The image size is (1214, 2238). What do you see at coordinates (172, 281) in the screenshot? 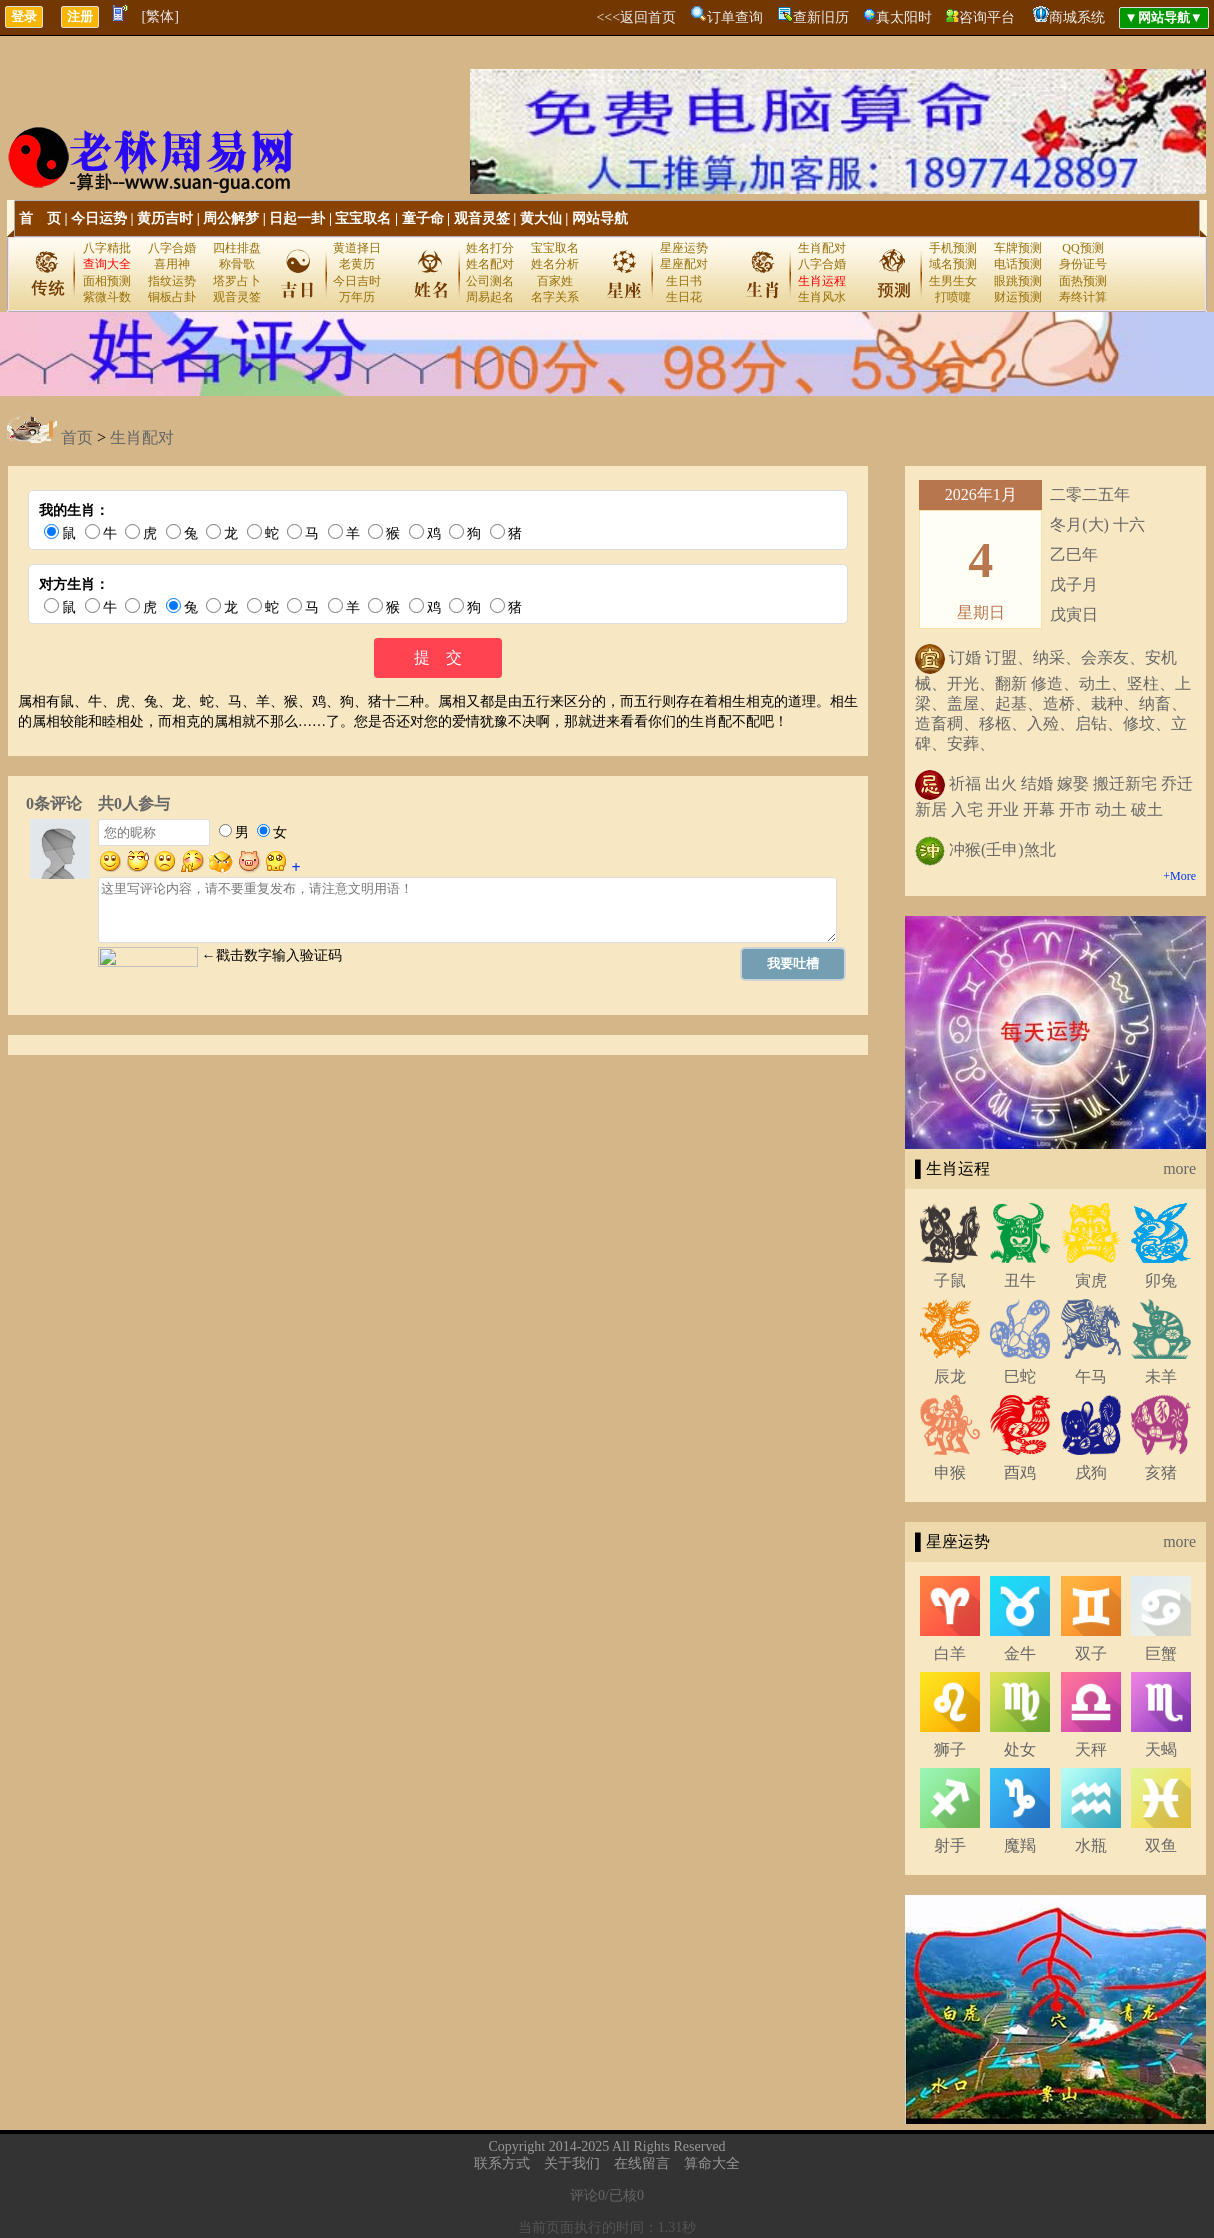
I see `指纹运势` at bounding box center [172, 281].